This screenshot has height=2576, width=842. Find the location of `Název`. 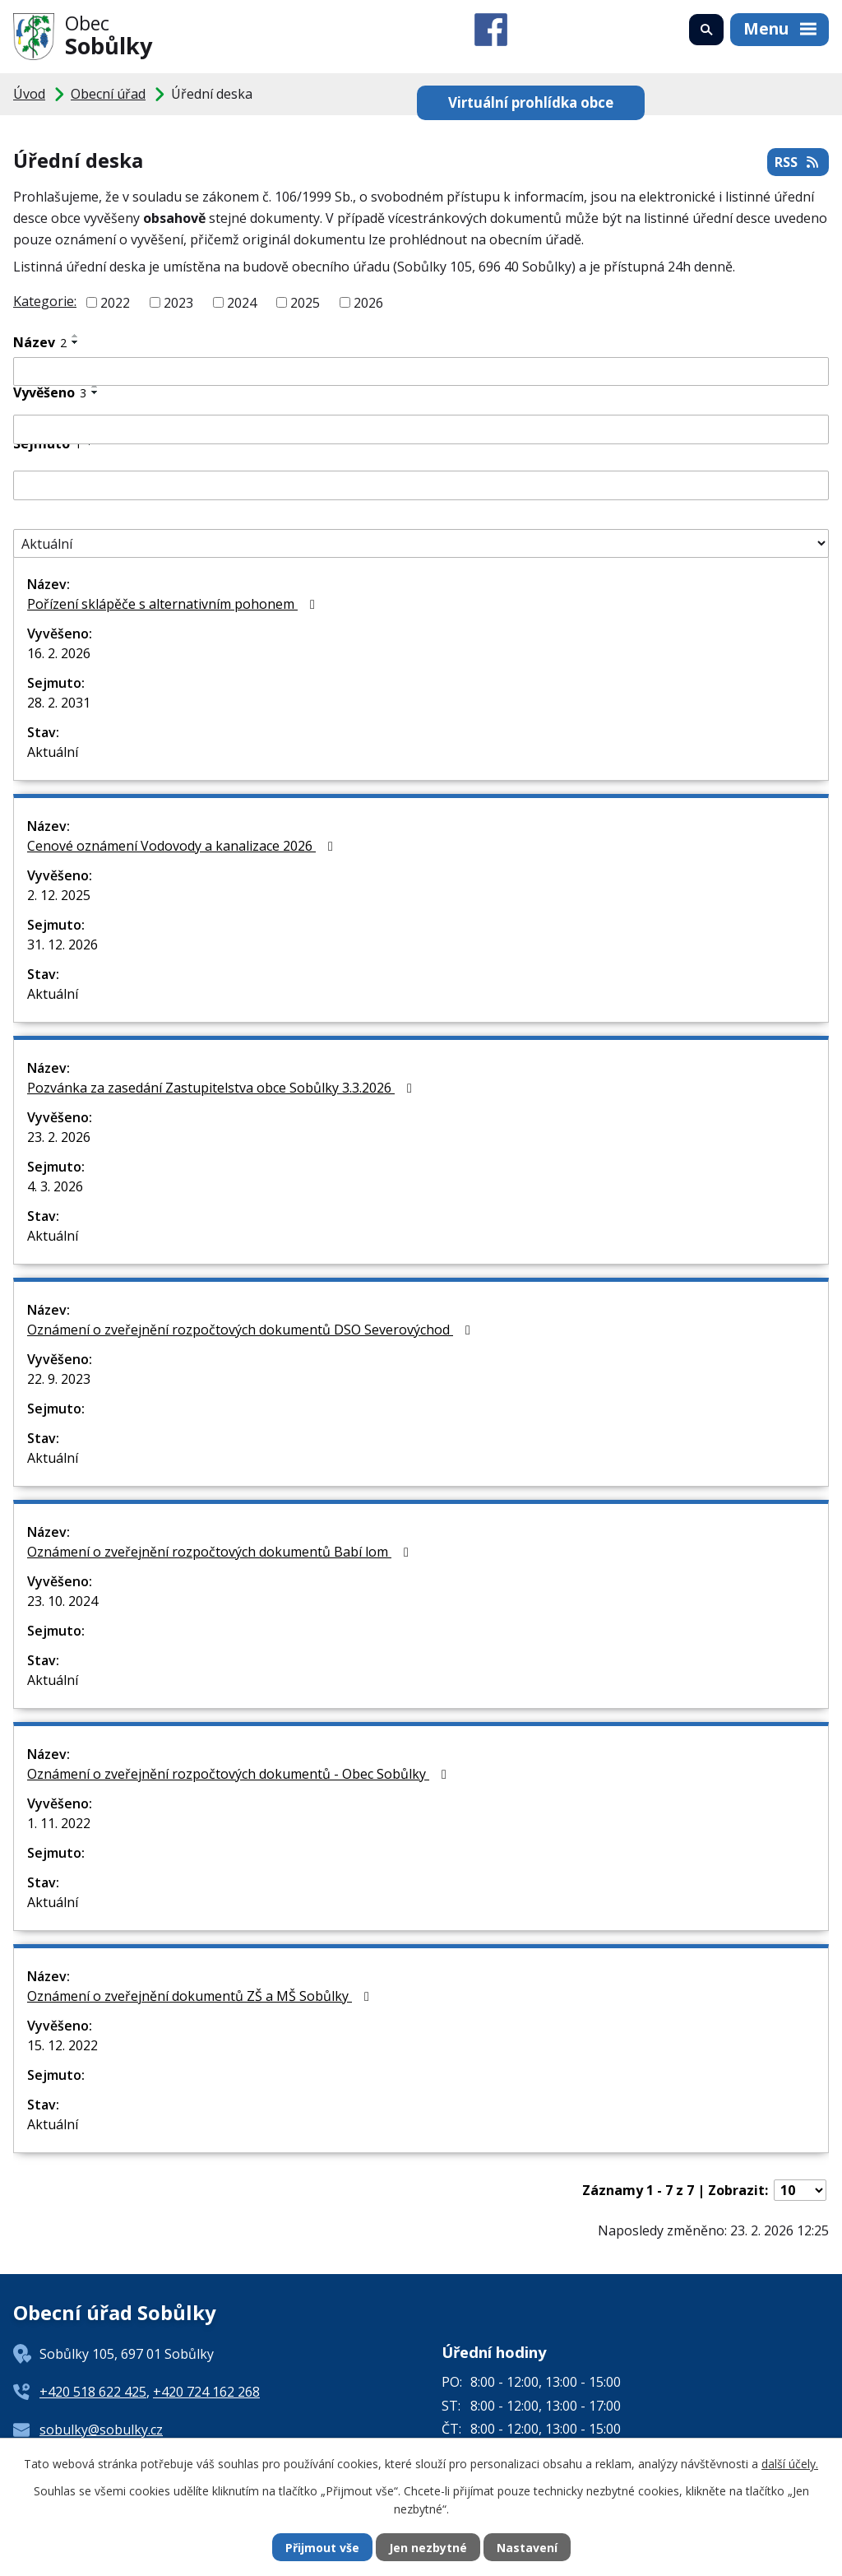

Název is located at coordinates (40, 342).